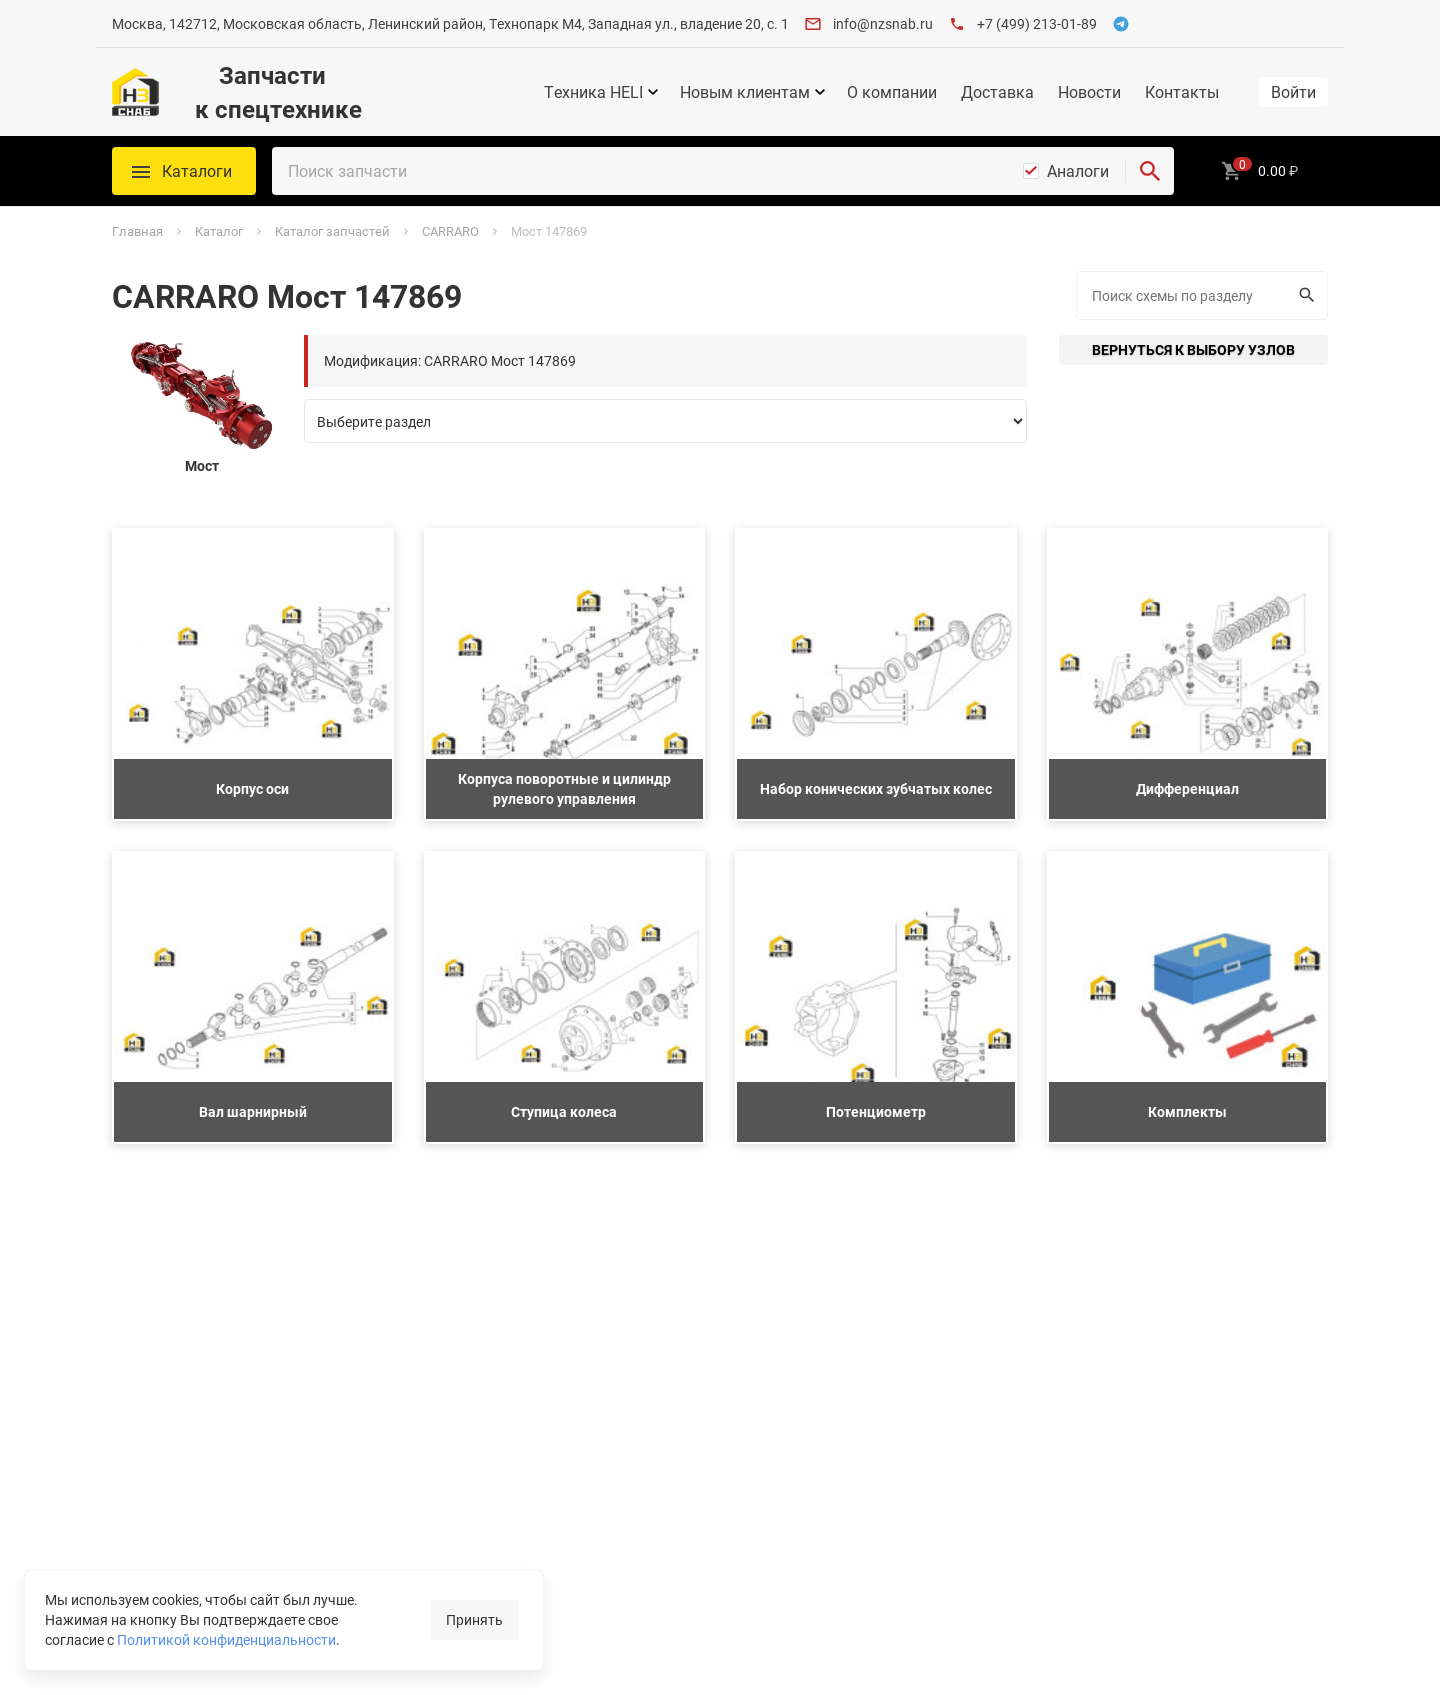 This screenshot has height=1695, width=1440. Describe the element at coordinates (997, 92) in the screenshot. I see `Доставка` at that location.